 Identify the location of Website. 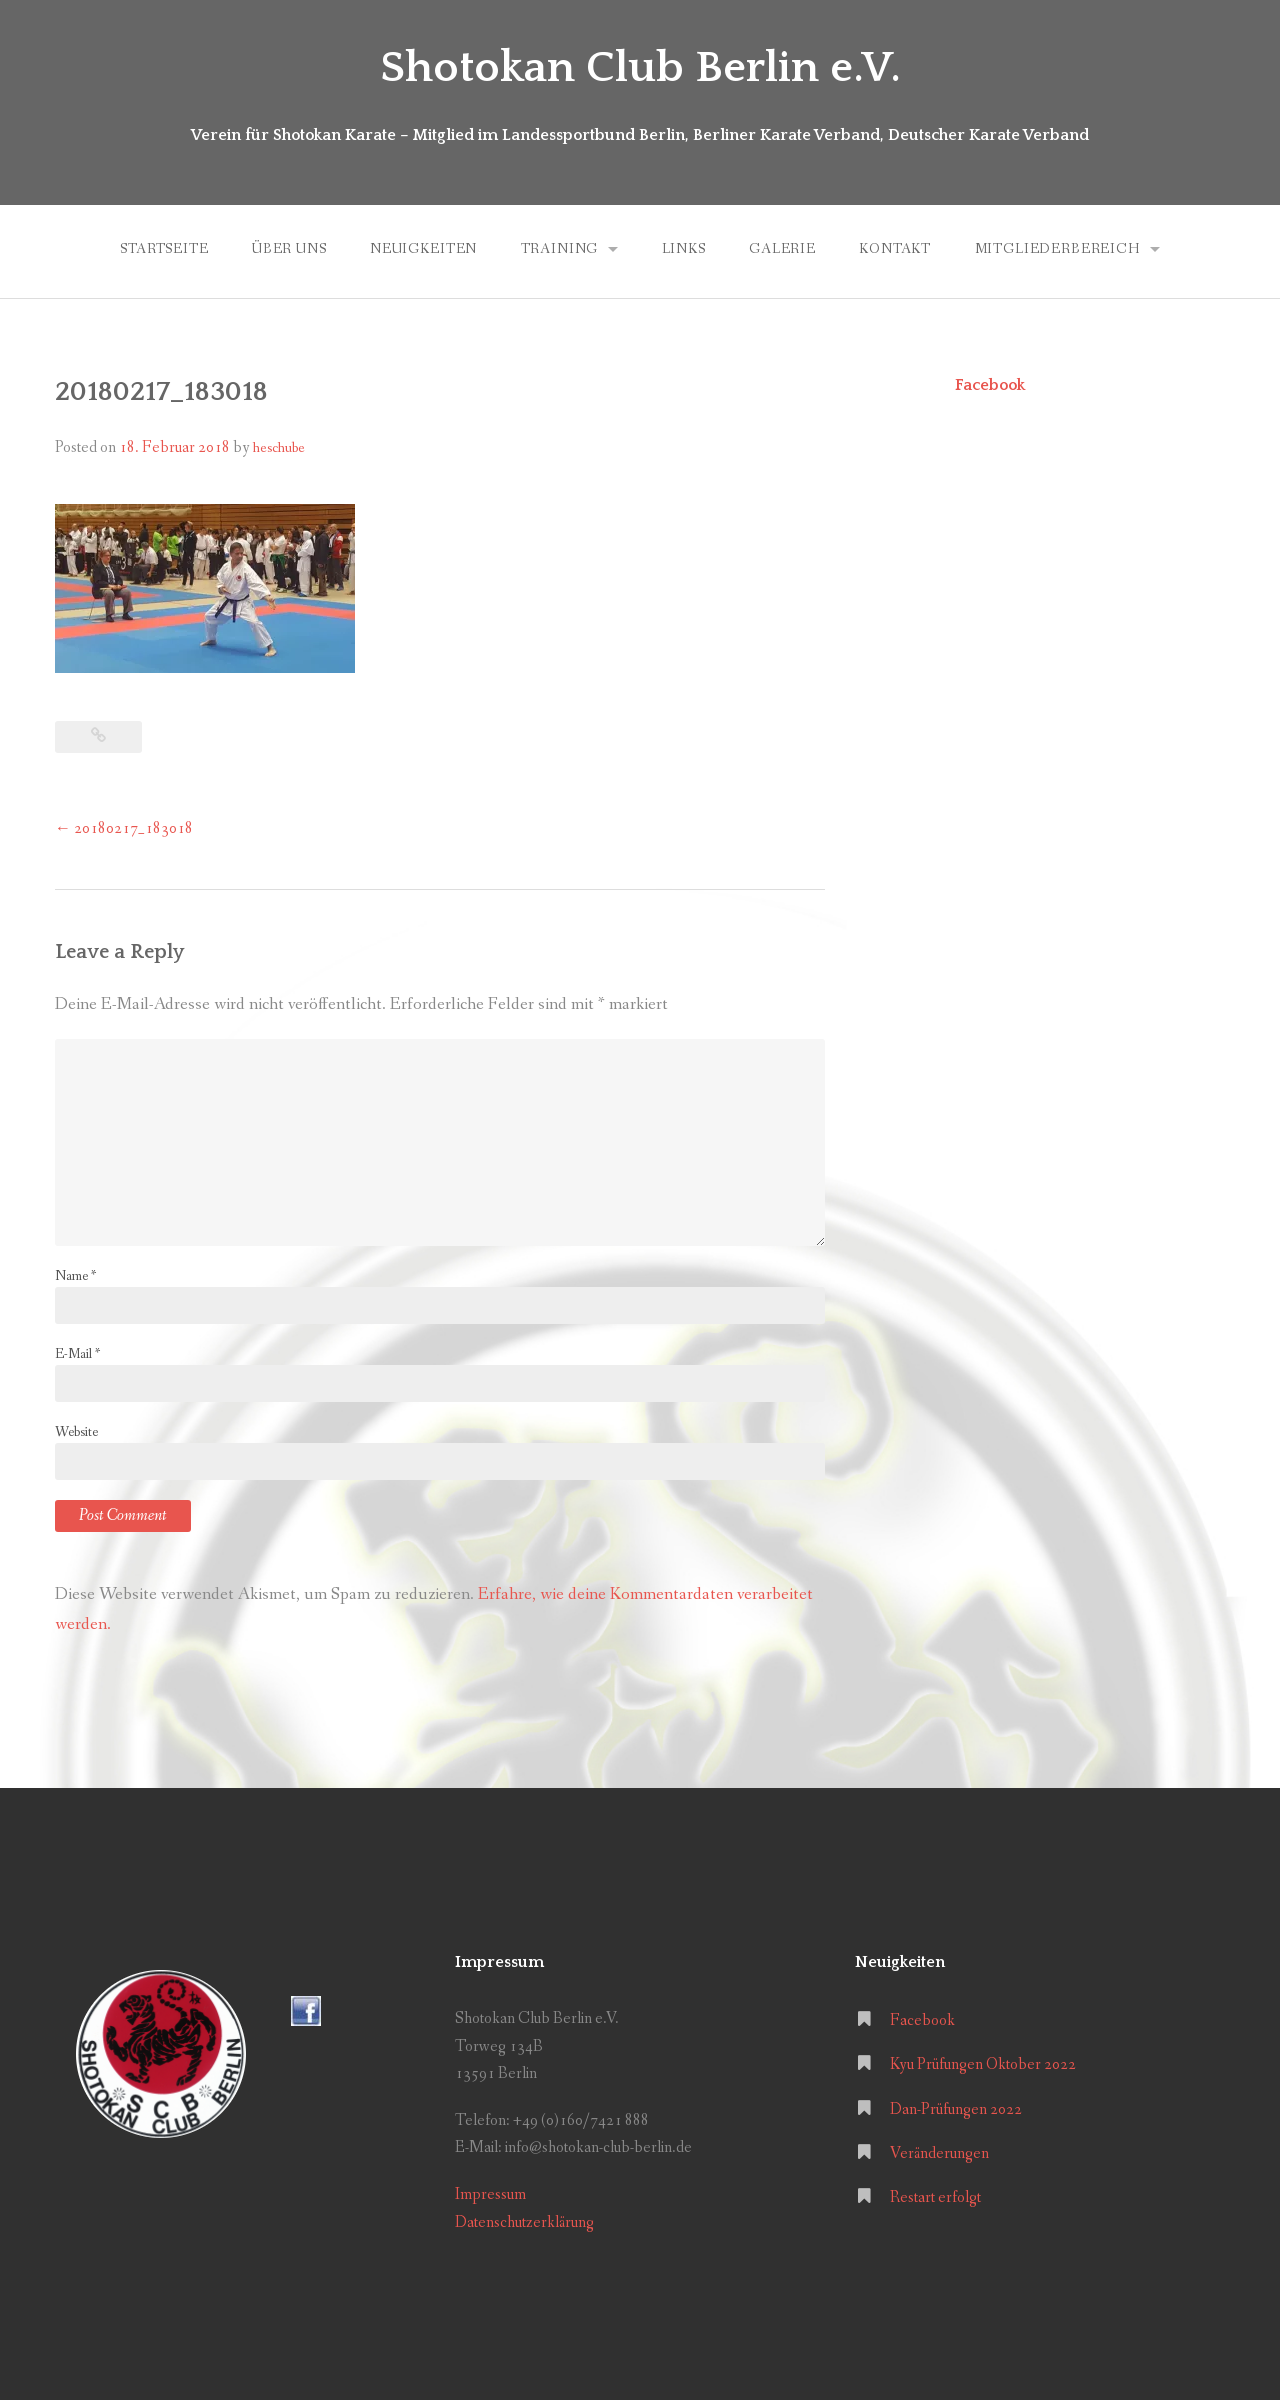
(76, 1432).